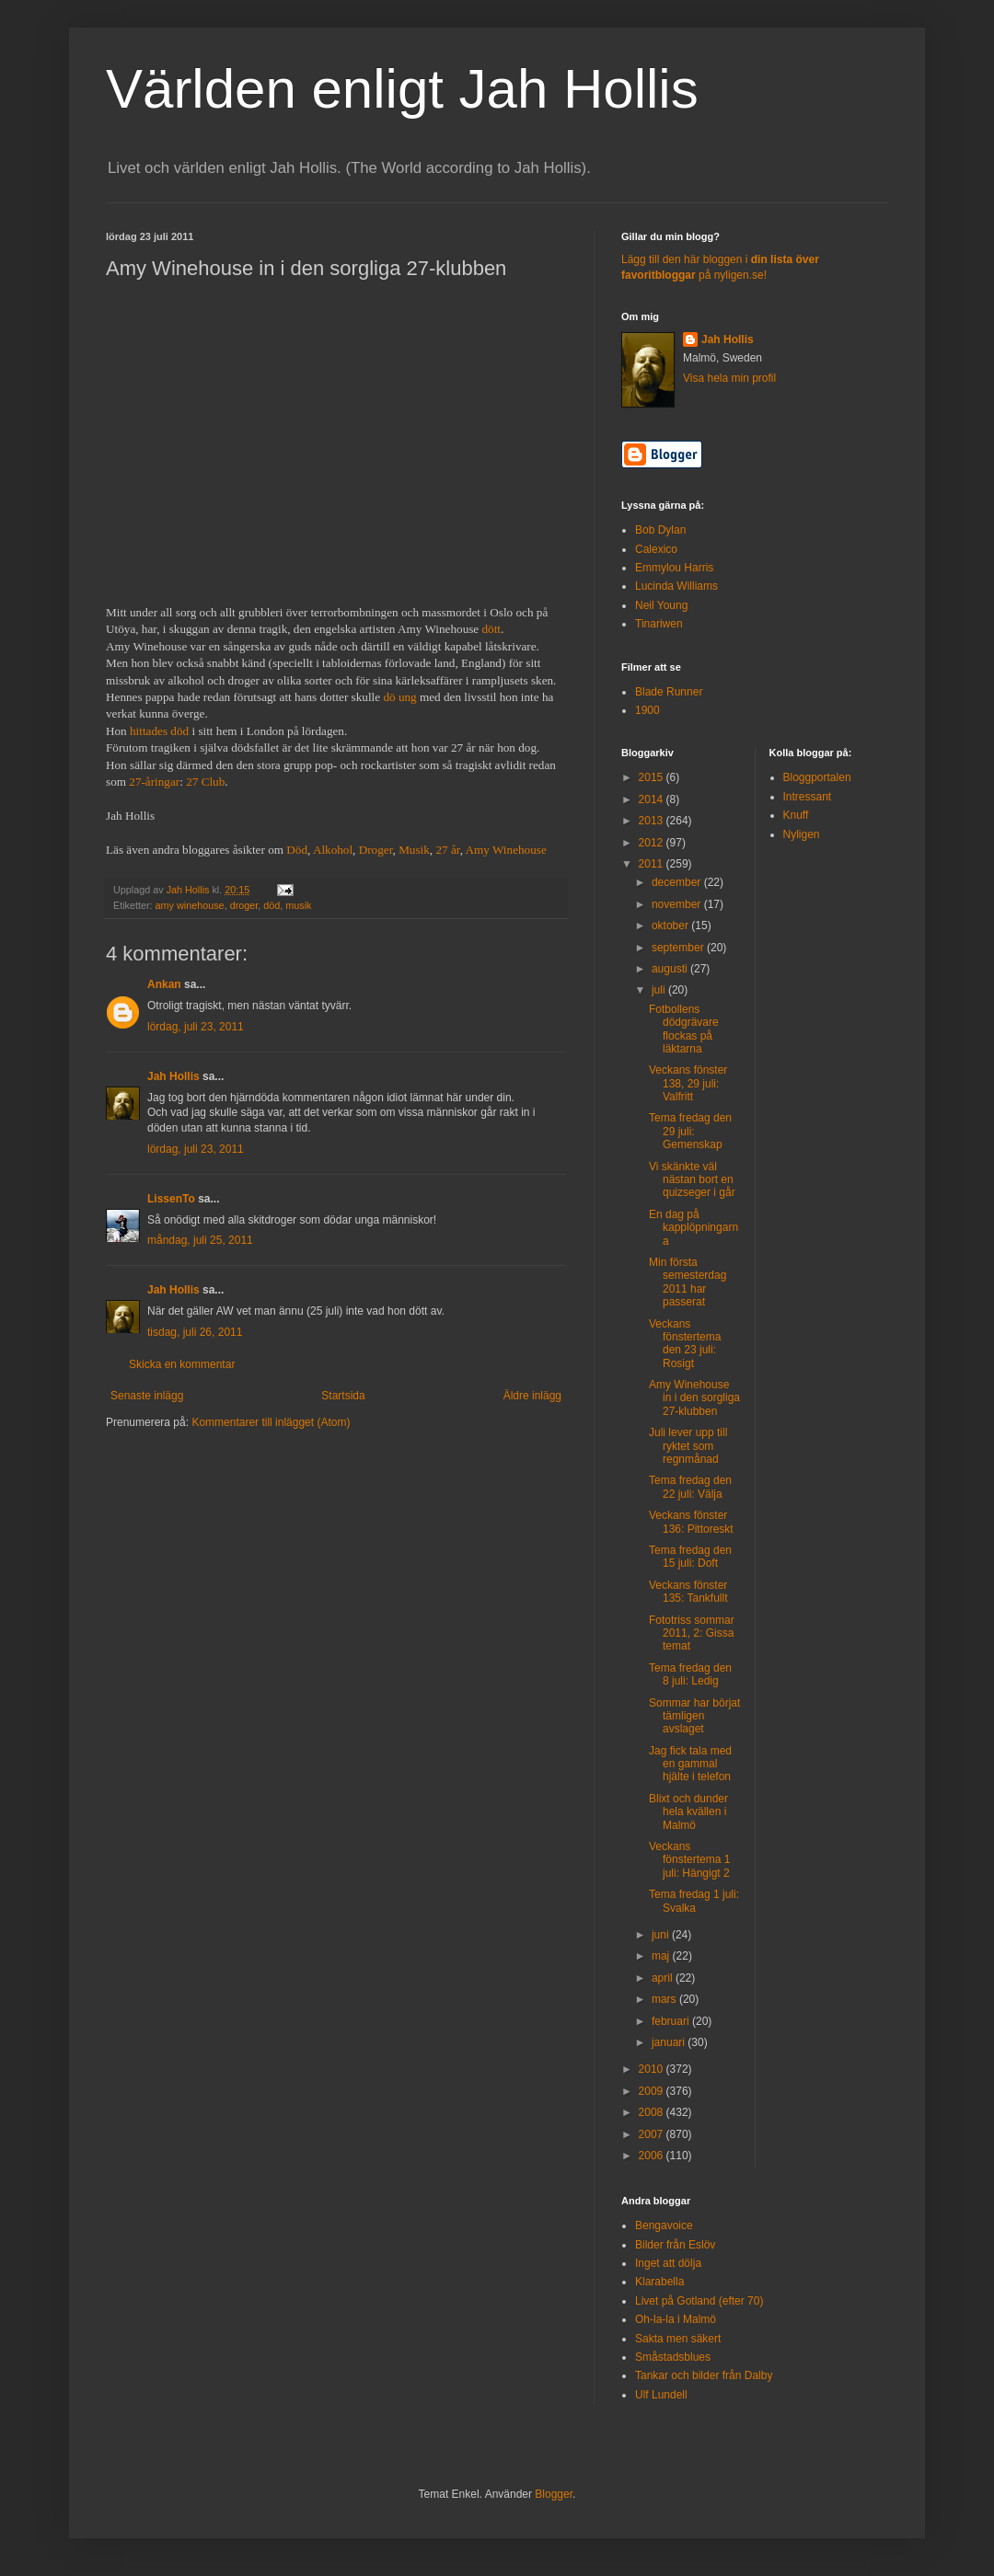  Describe the element at coordinates (656, 549) in the screenshot. I see `Calexico` at that location.